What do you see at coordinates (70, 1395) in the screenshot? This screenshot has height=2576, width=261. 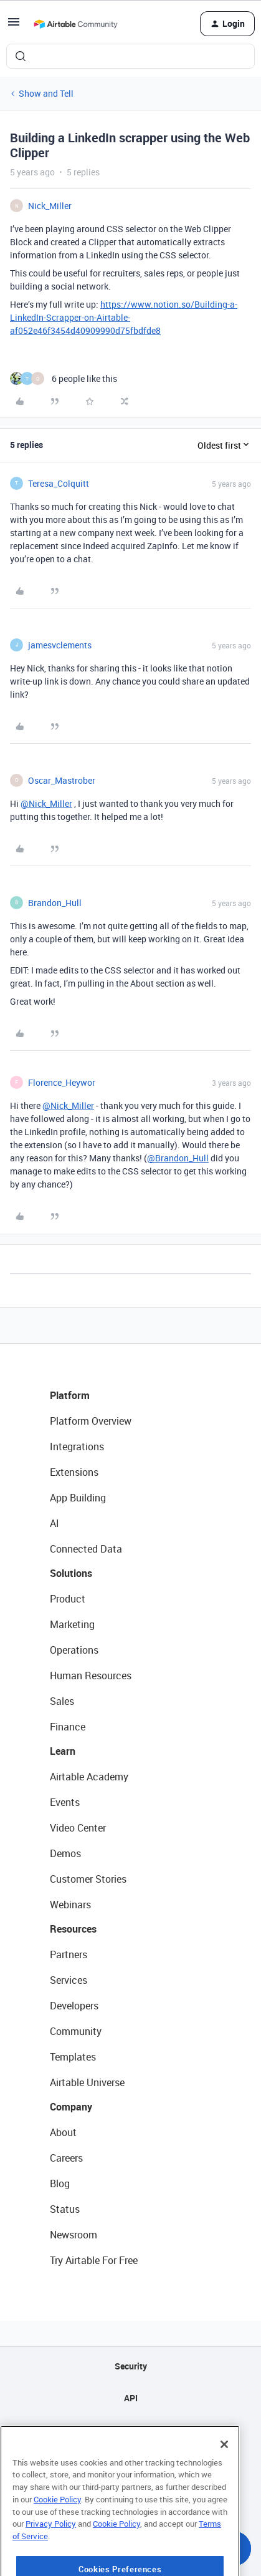 I see `Platform` at bounding box center [70, 1395].